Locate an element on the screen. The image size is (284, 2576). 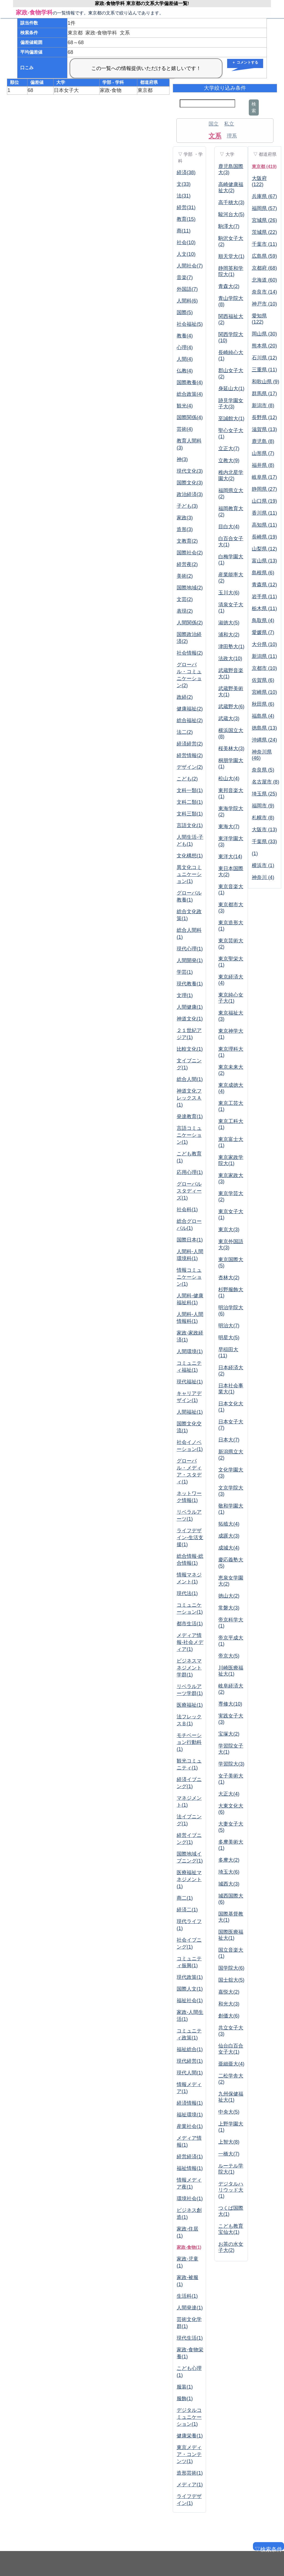
桜美林大(3) is located at coordinates (231, 748).